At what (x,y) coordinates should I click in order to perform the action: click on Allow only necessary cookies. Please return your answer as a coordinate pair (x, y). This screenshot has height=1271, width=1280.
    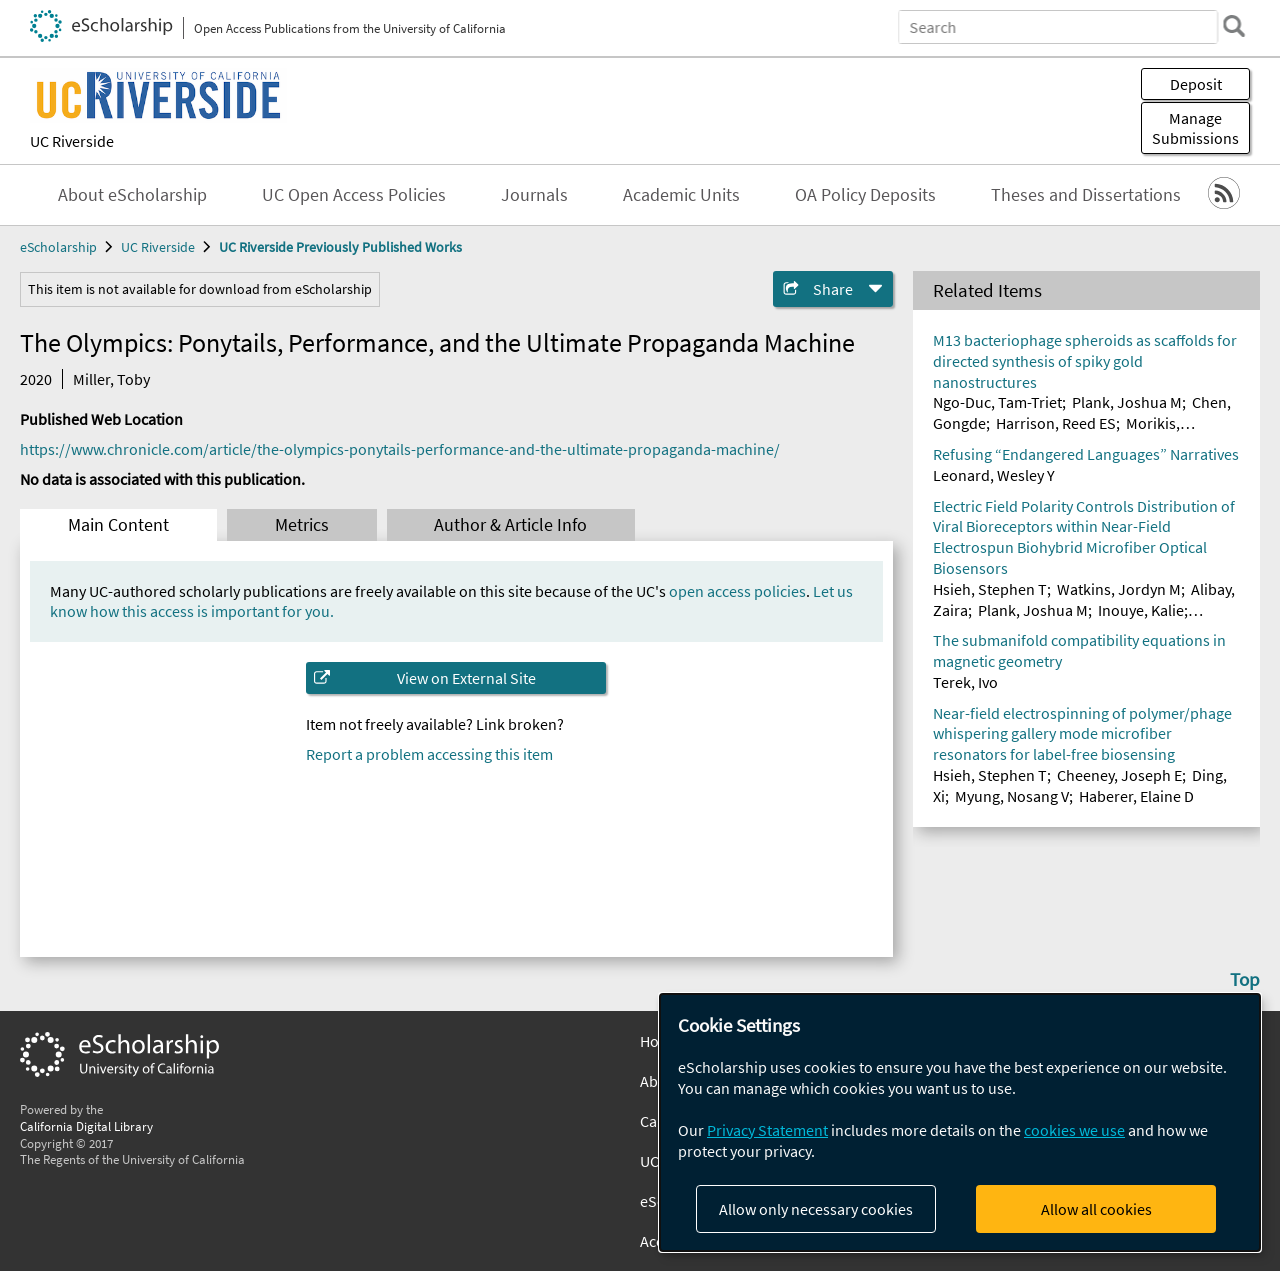
    Looking at the image, I should click on (816, 1209).